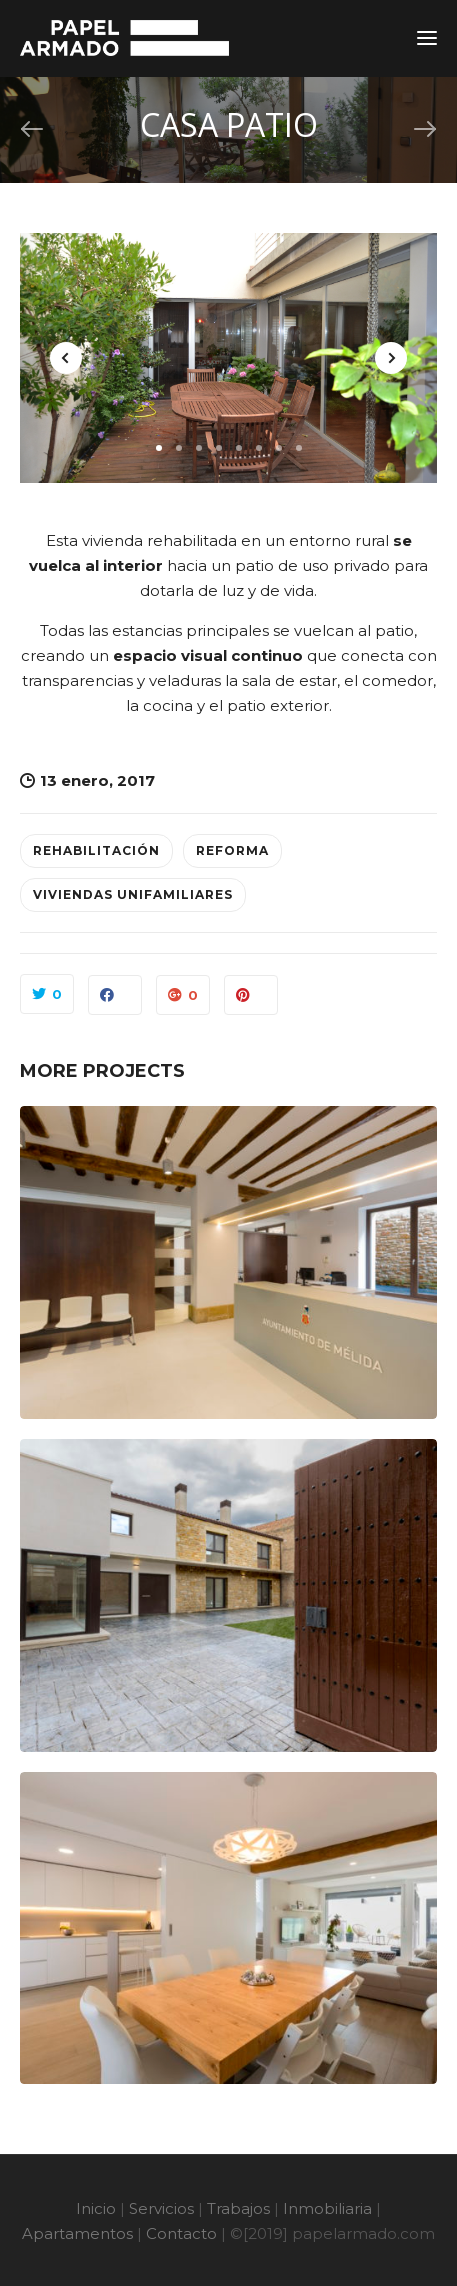  What do you see at coordinates (232, 850) in the screenshot?
I see `Reforma` at bounding box center [232, 850].